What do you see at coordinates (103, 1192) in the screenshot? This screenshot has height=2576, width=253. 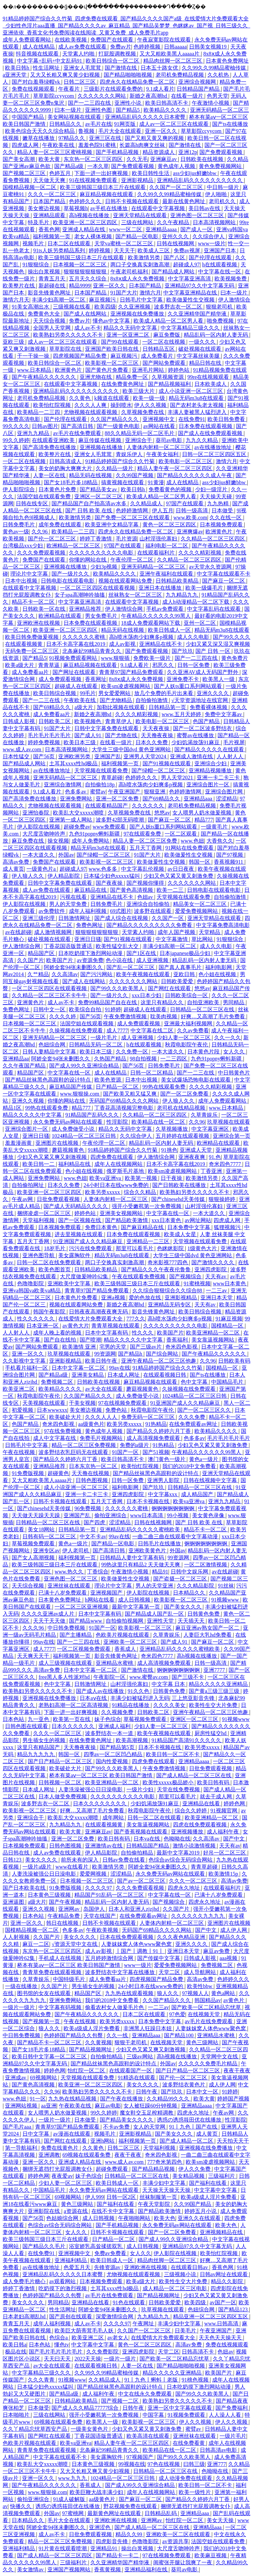 I see `欧美另类xxxxx` at bounding box center [103, 1192].